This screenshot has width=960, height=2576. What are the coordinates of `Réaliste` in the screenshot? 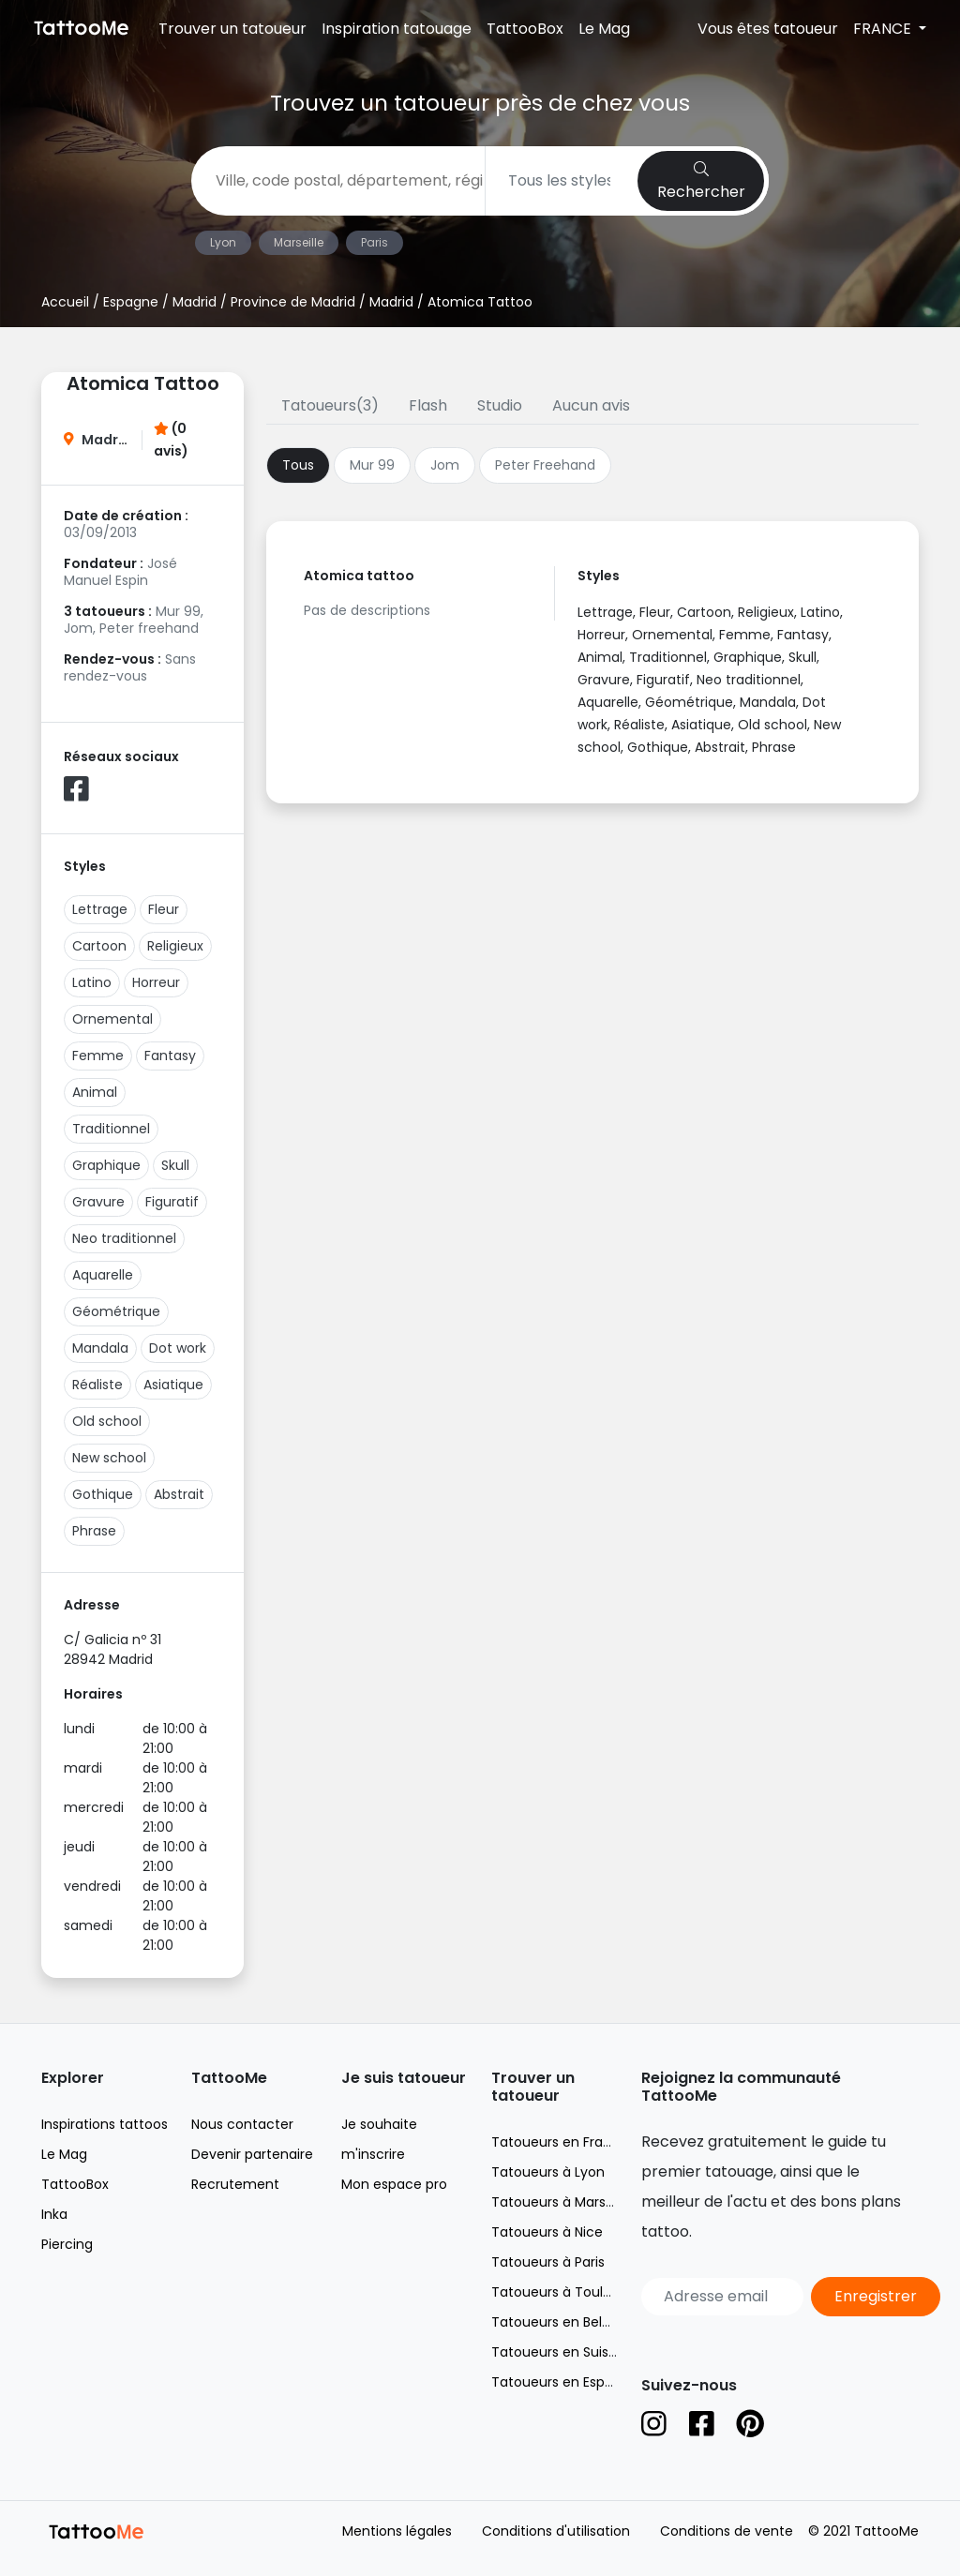 It's located at (97, 1384).